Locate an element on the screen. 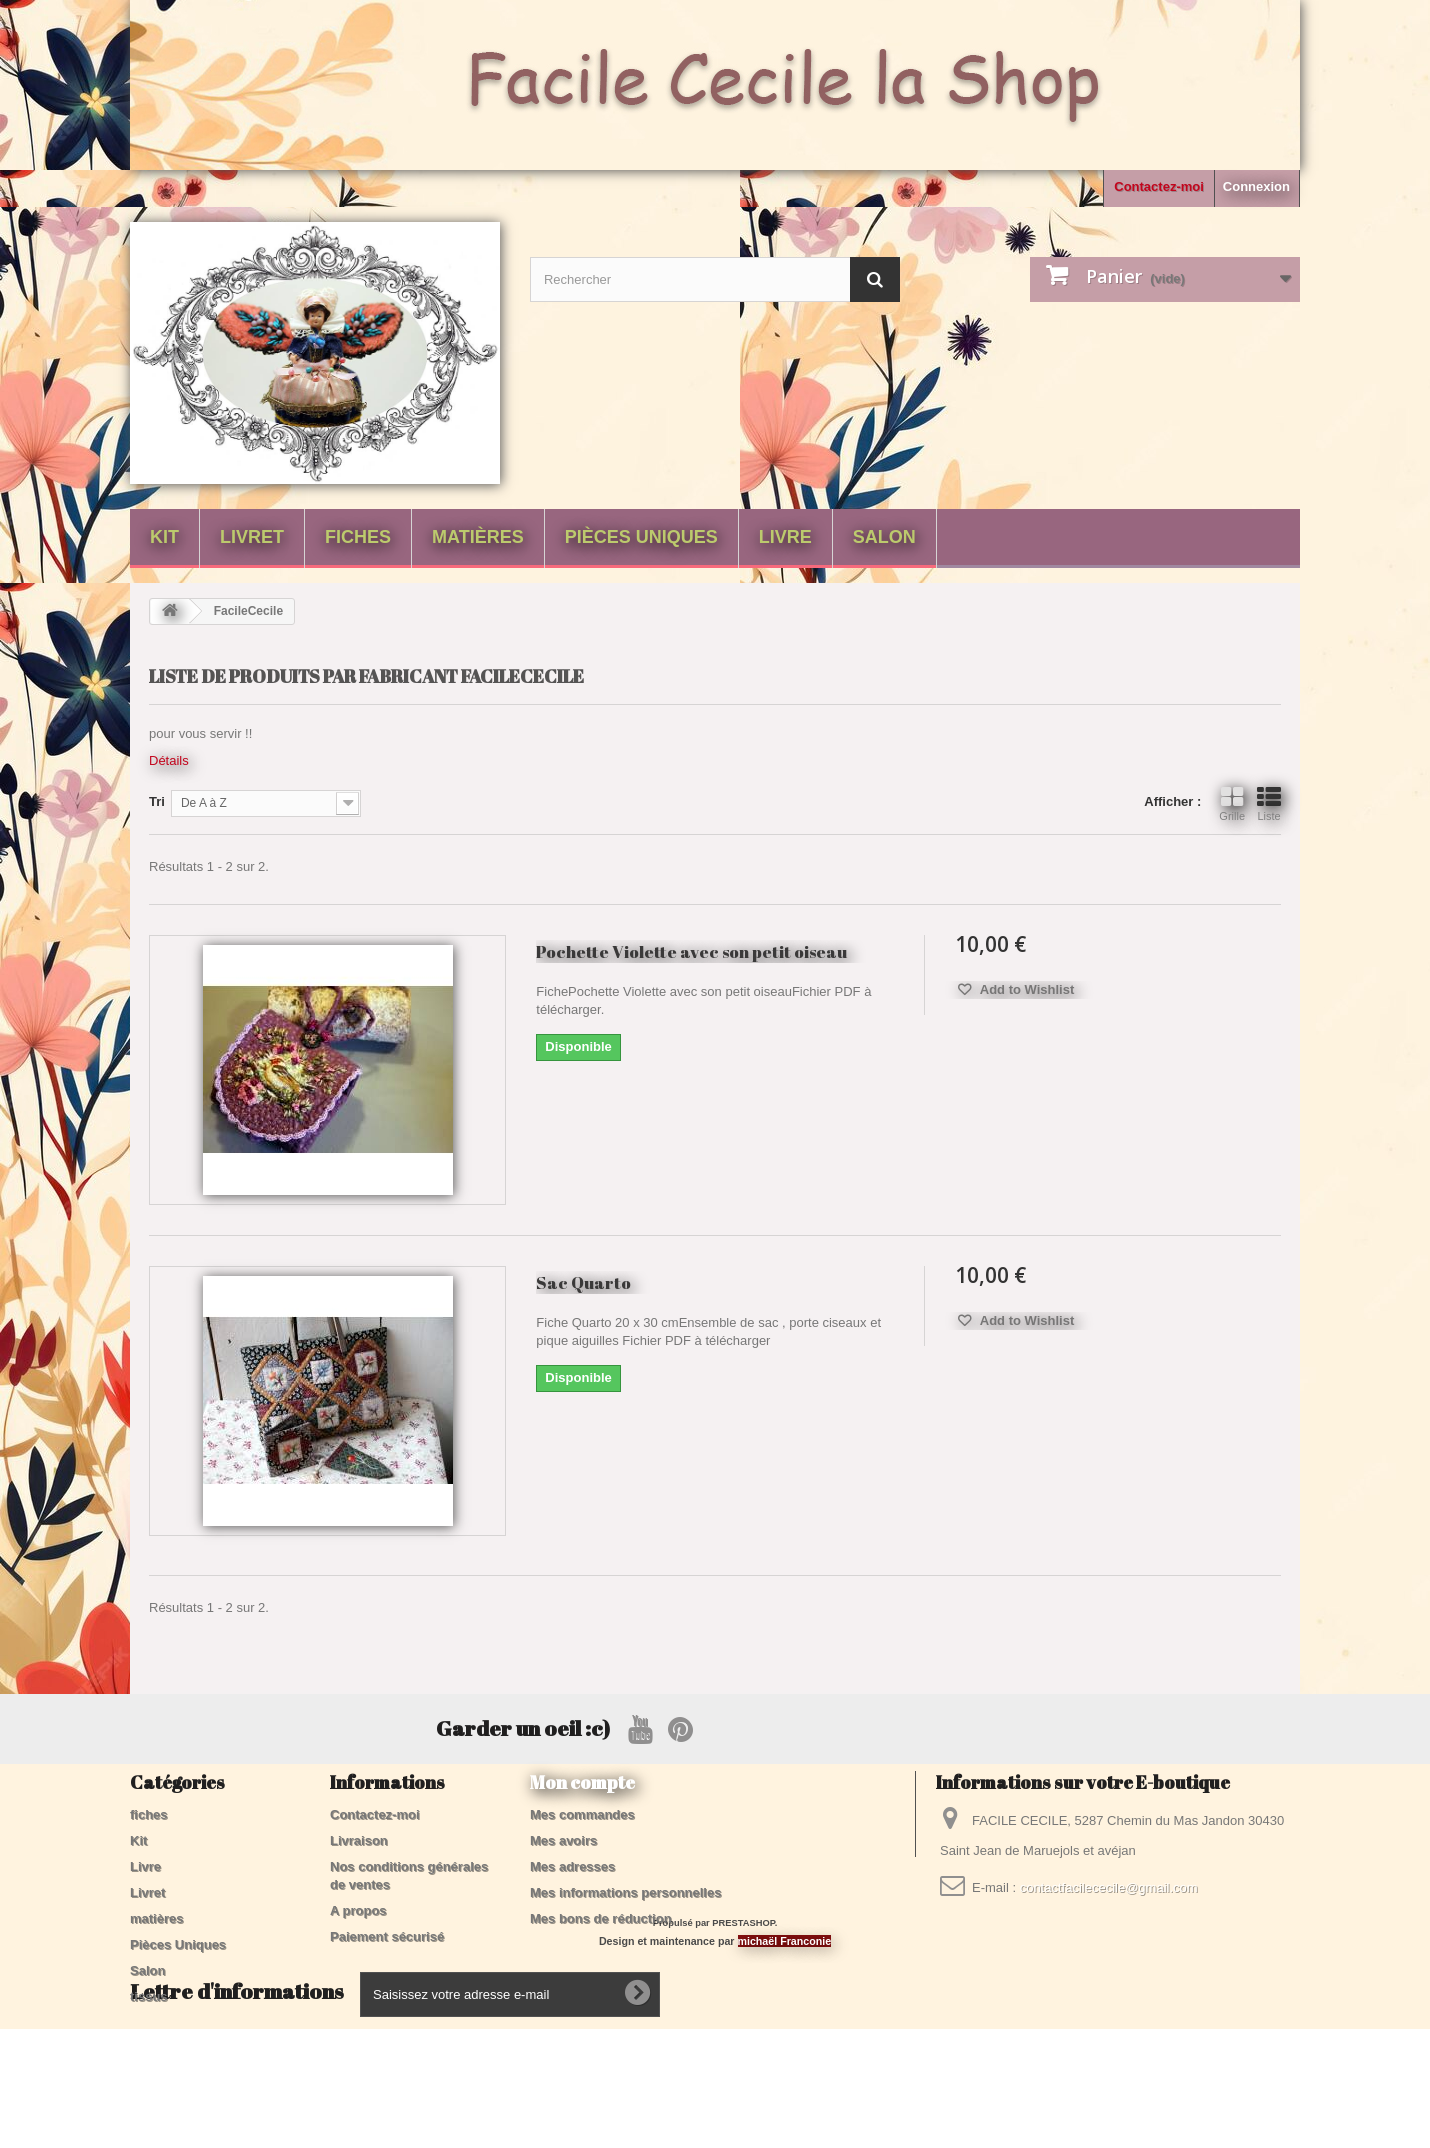  Détails is located at coordinates (169, 760).